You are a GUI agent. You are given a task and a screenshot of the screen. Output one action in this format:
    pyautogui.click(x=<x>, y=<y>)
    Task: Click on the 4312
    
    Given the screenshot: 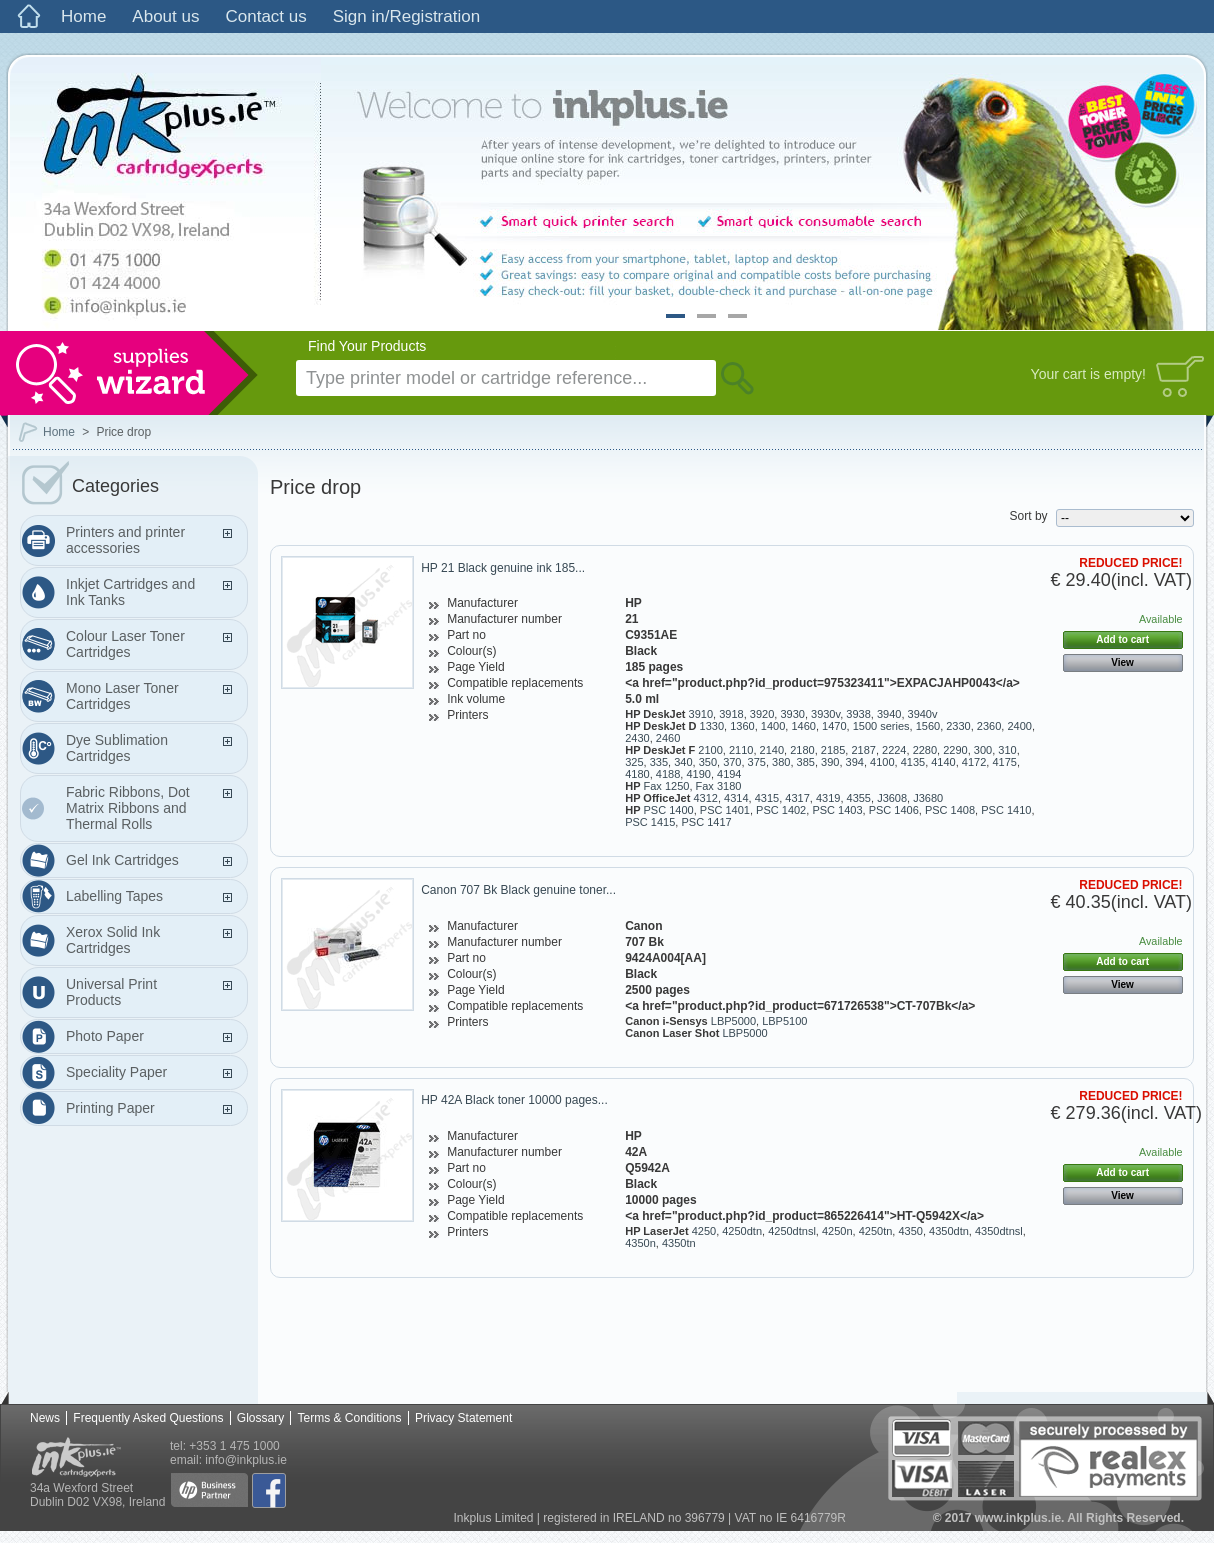 What is the action you would take?
    pyautogui.click(x=705, y=798)
    